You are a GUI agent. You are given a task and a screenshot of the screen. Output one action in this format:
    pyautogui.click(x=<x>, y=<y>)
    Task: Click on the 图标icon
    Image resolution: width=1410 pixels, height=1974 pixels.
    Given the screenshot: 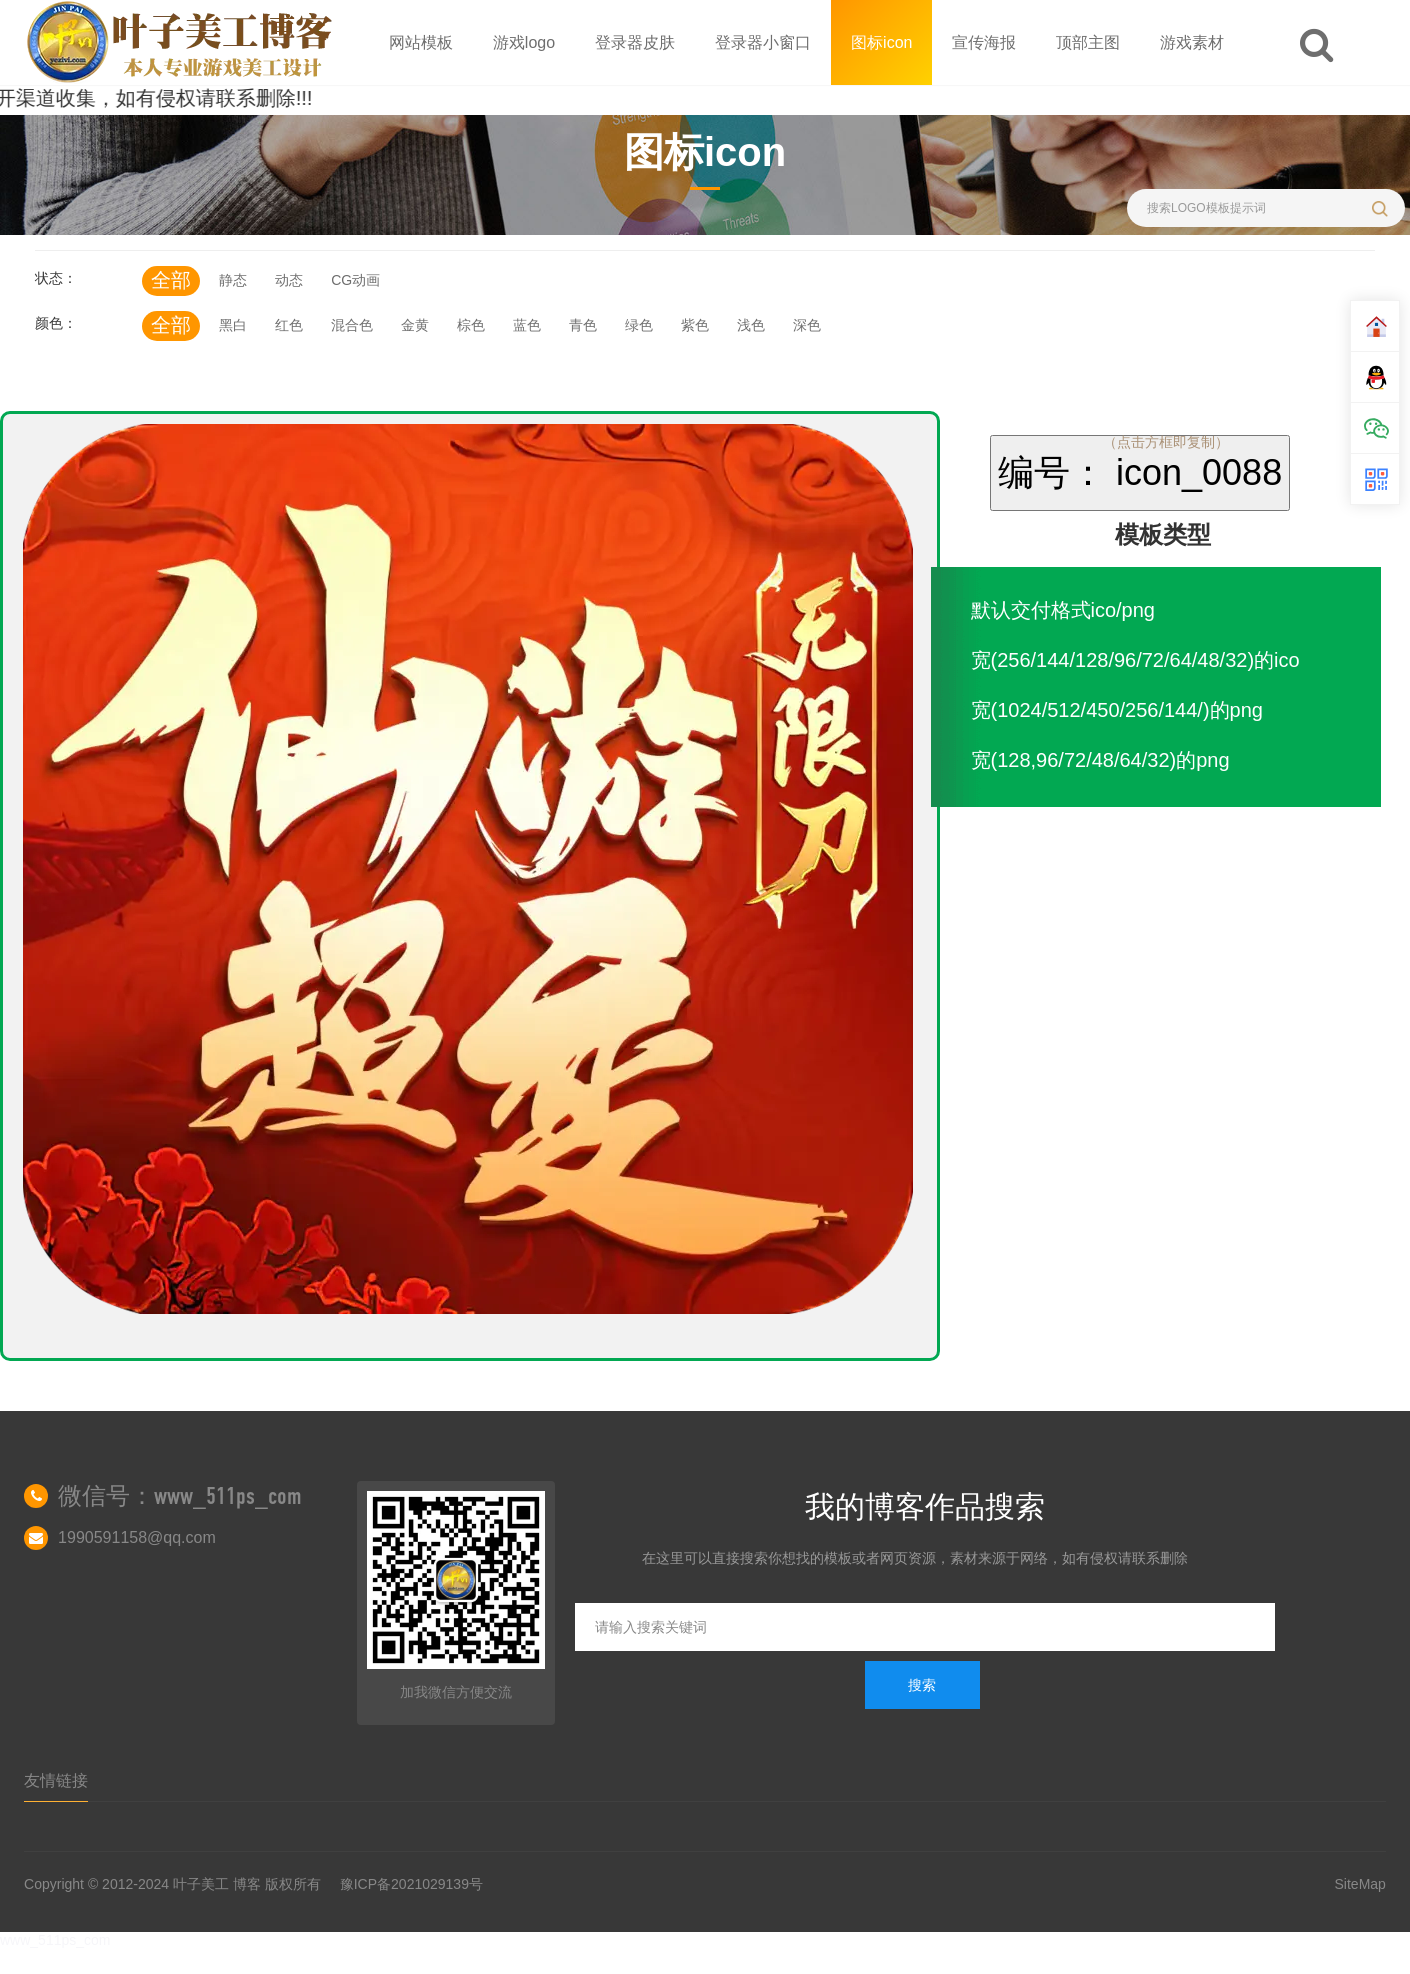 What is the action you would take?
    pyautogui.click(x=881, y=42)
    